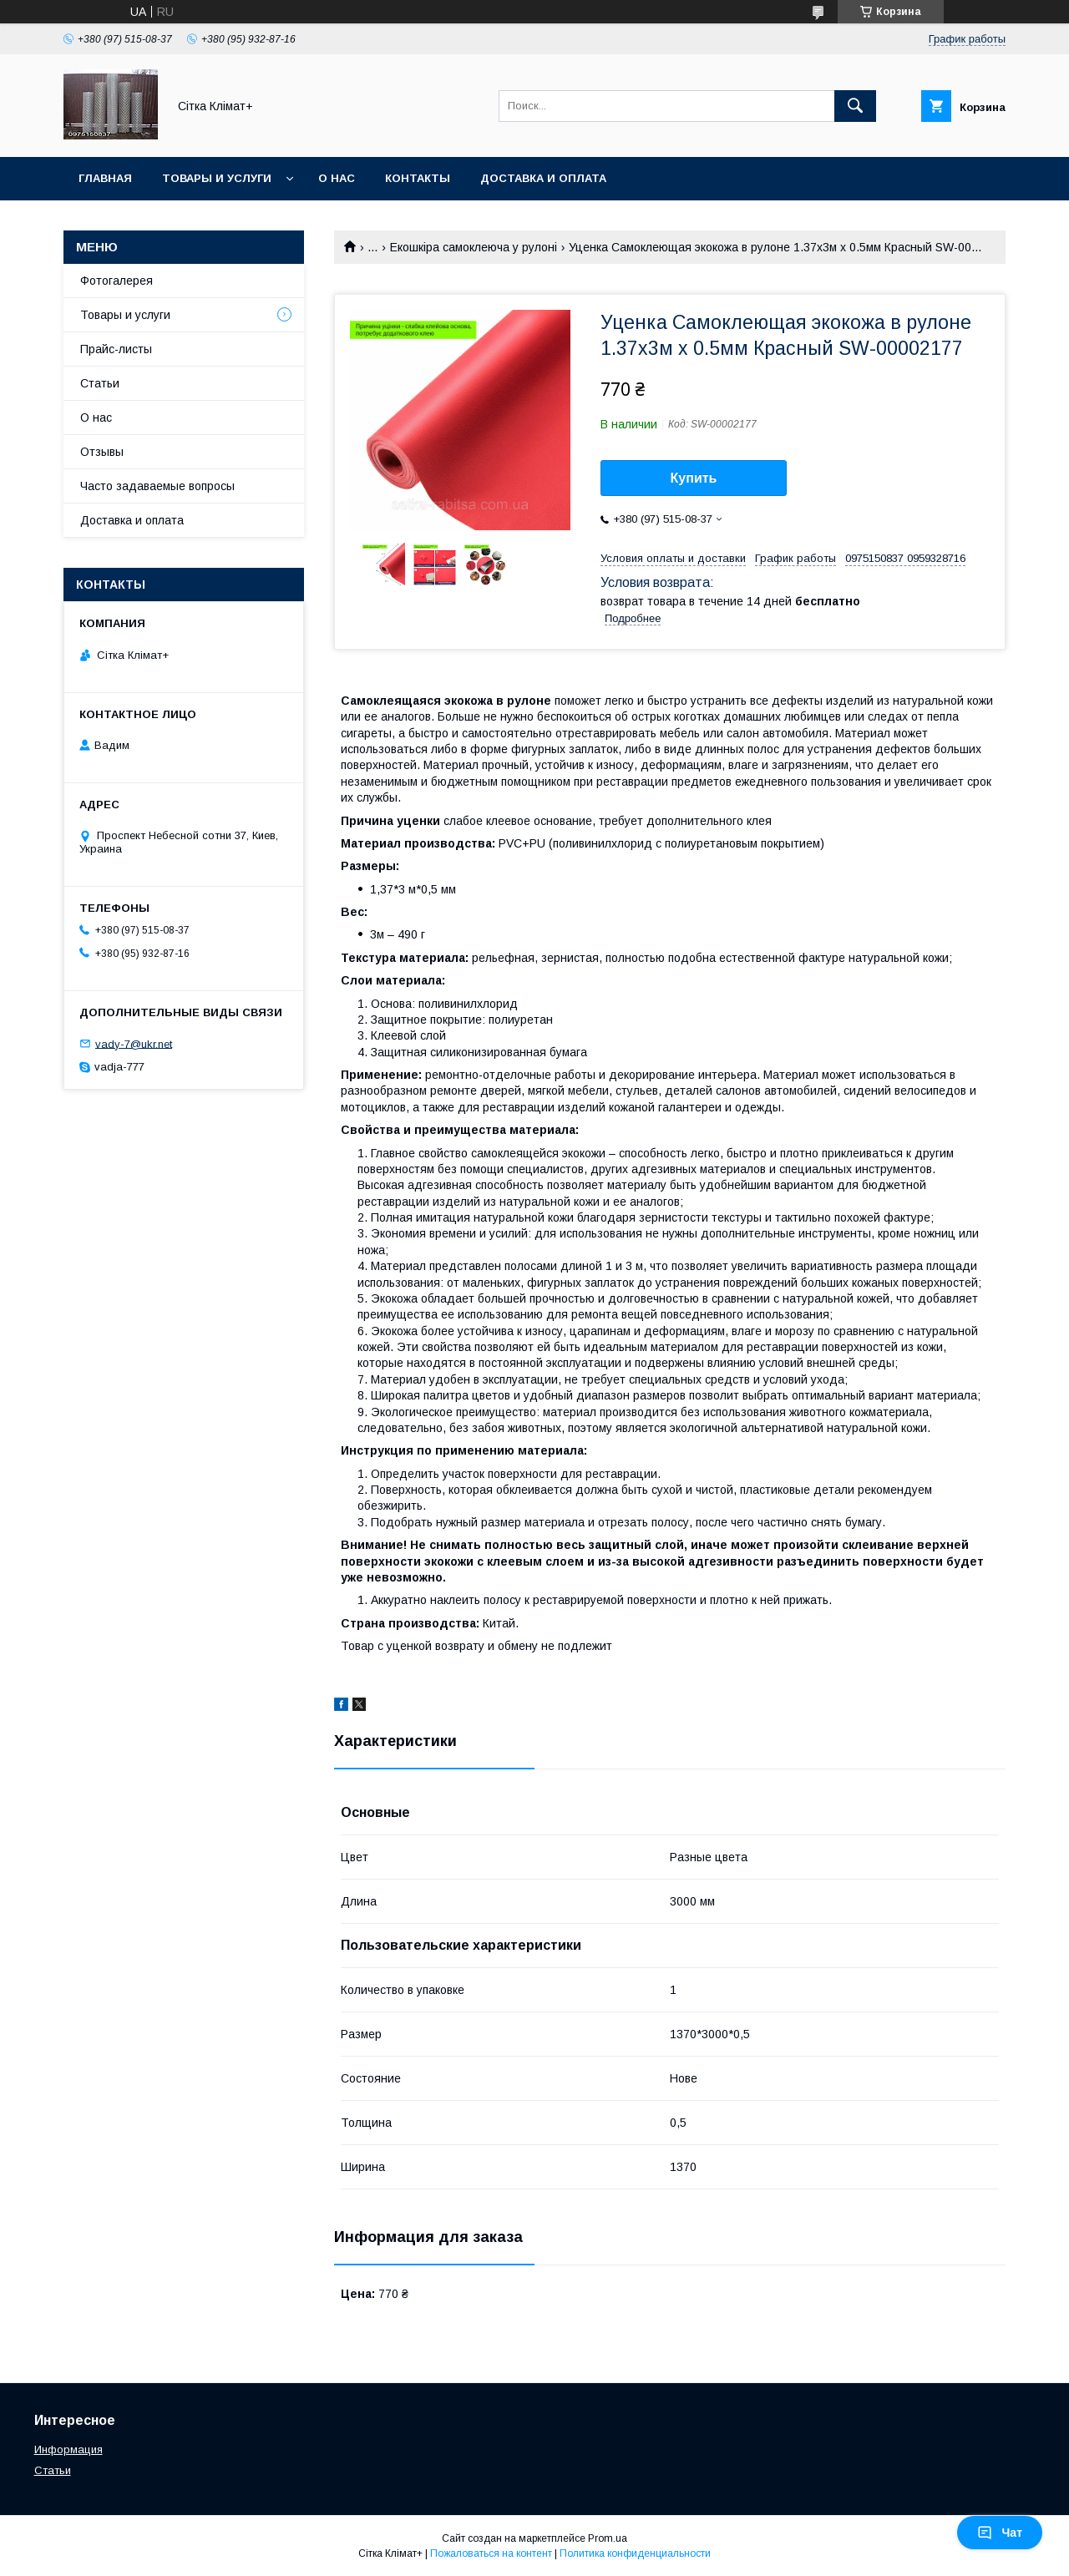 The width and height of the screenshot is (1069, 2576). Describe the element at coordinates (99, 383) in the screenshot. I see `Статьи` at that location.